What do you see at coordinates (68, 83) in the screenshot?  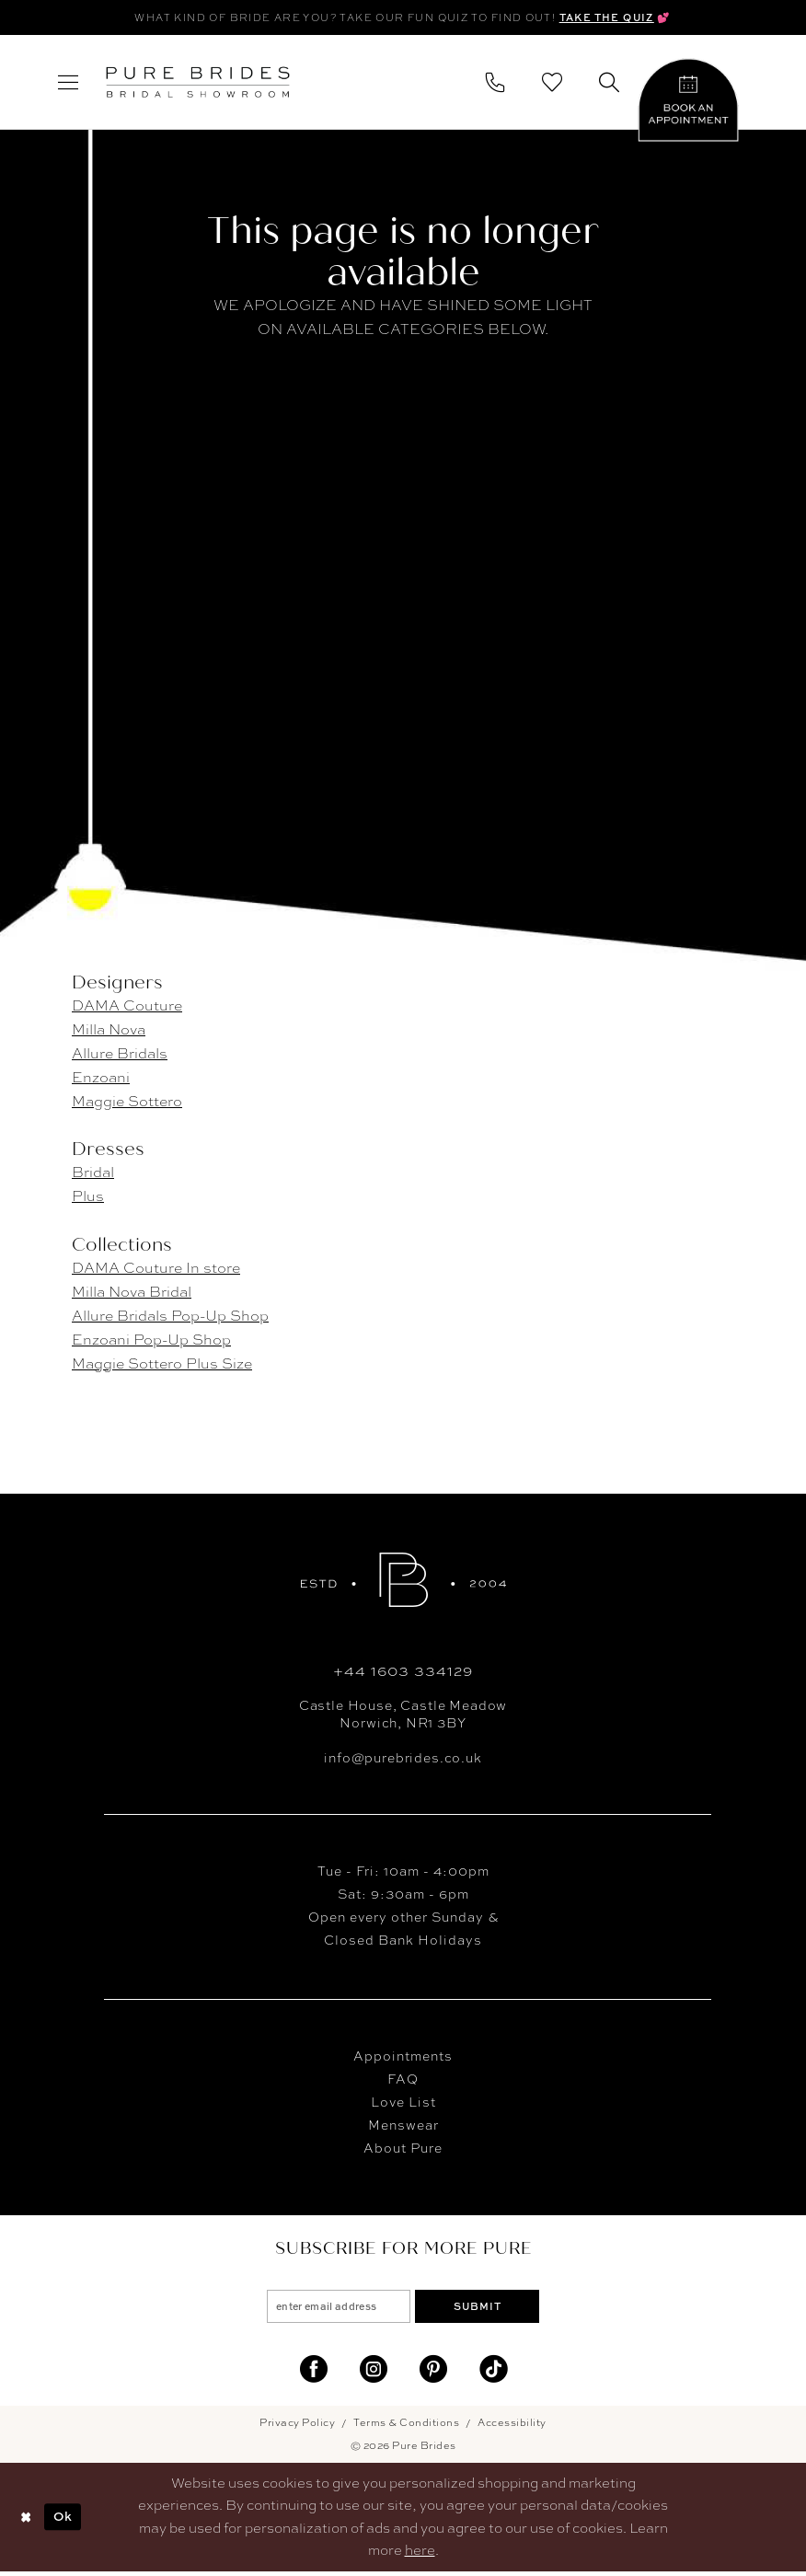 I see `[button]` at bounding box center [68, 83].